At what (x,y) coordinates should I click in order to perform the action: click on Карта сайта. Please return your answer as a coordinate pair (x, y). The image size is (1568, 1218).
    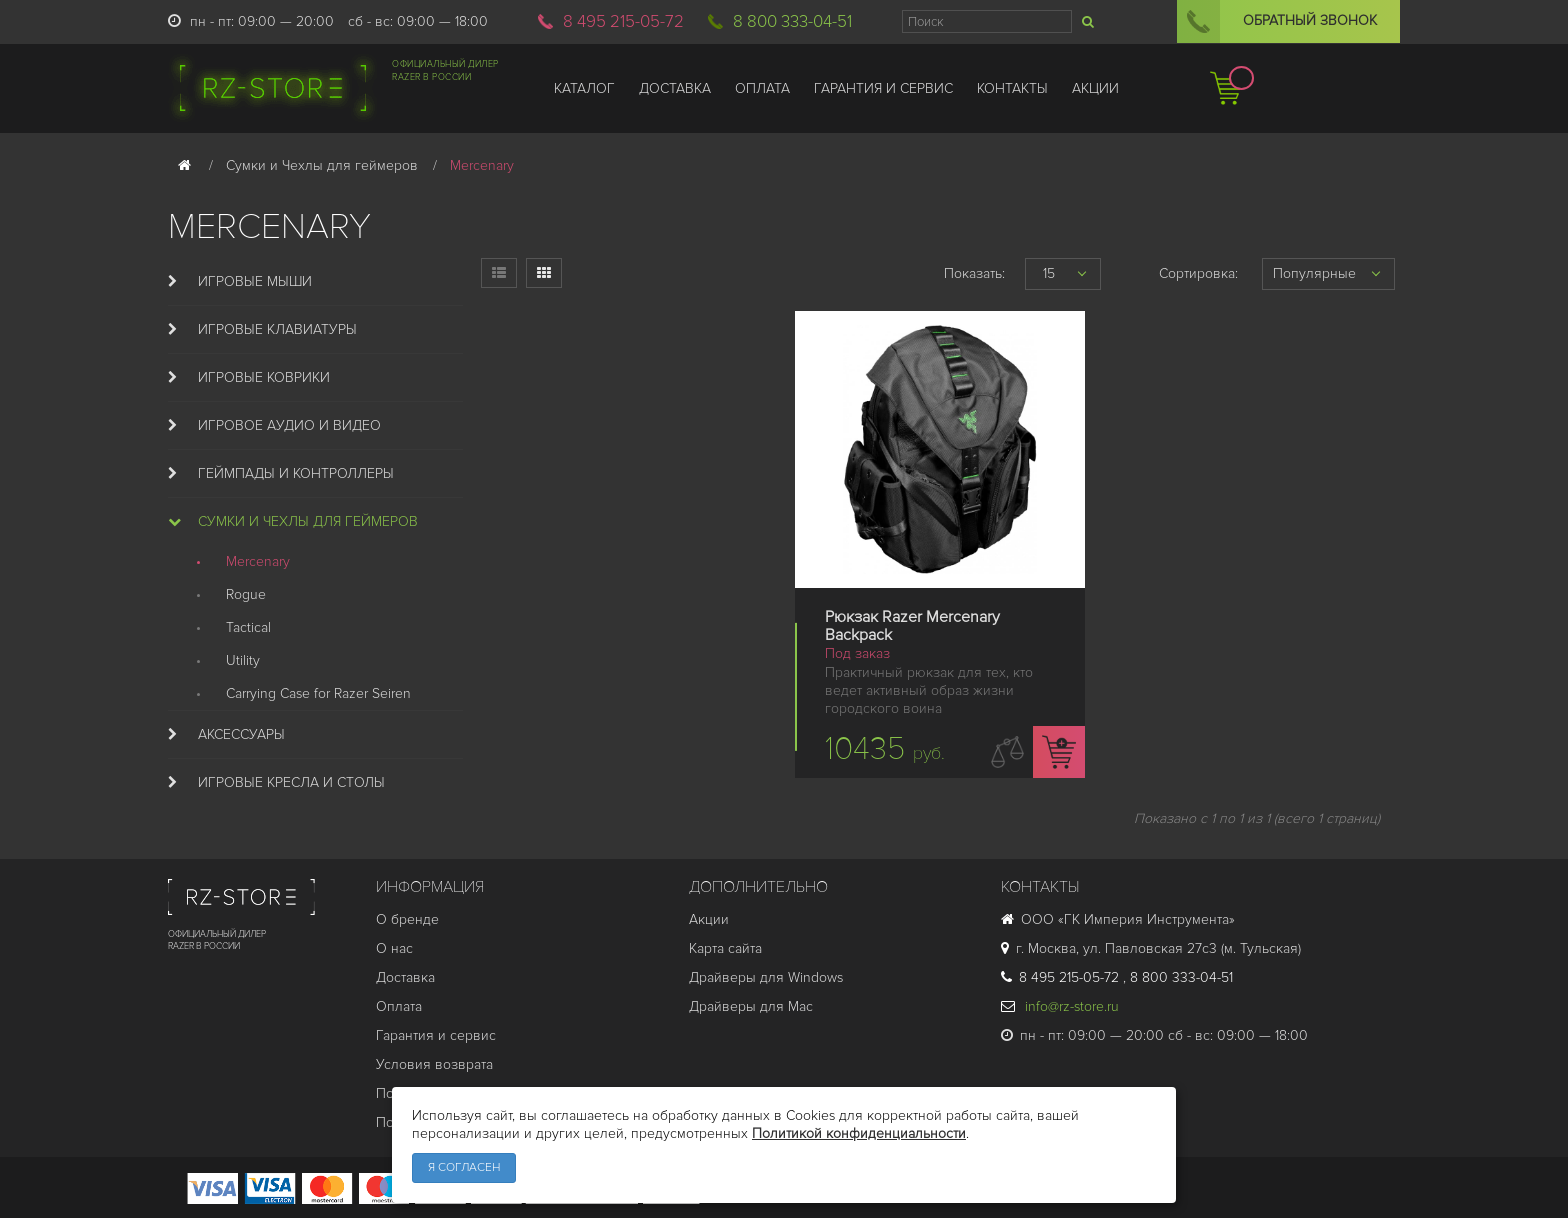
    Looking at the image, I should click on (725, 948).